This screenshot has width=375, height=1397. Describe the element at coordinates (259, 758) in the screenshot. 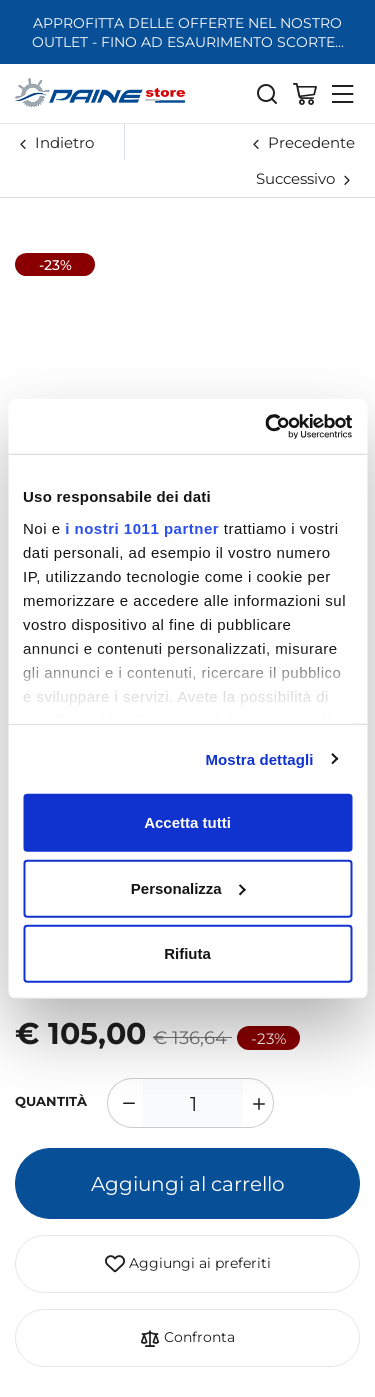

I see `Mostra dettagli` at that location.